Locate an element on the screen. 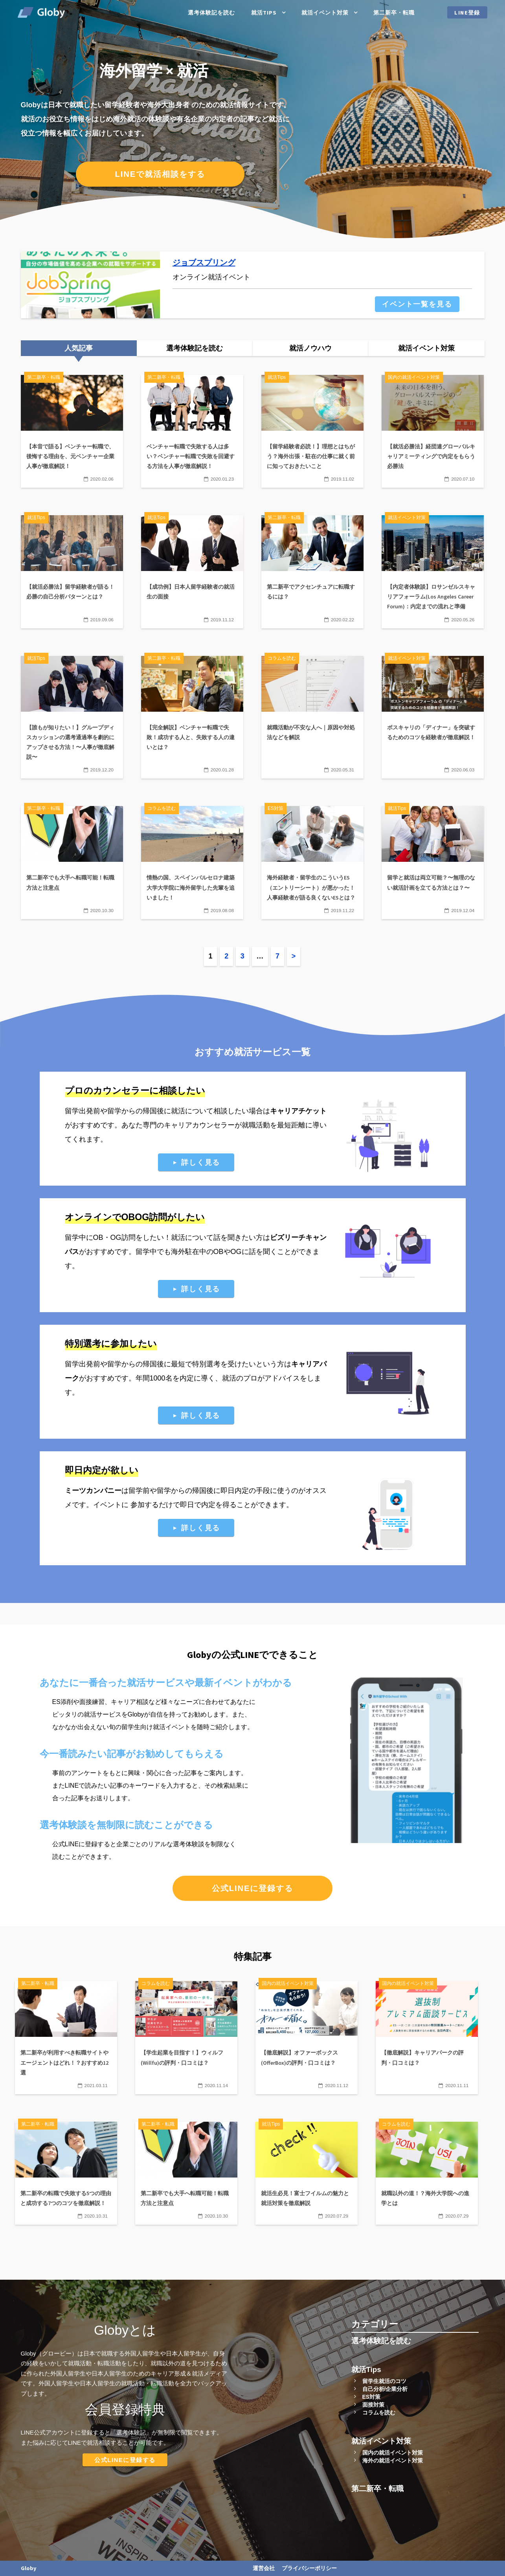  Globy is located at coordinates (29, 2568).